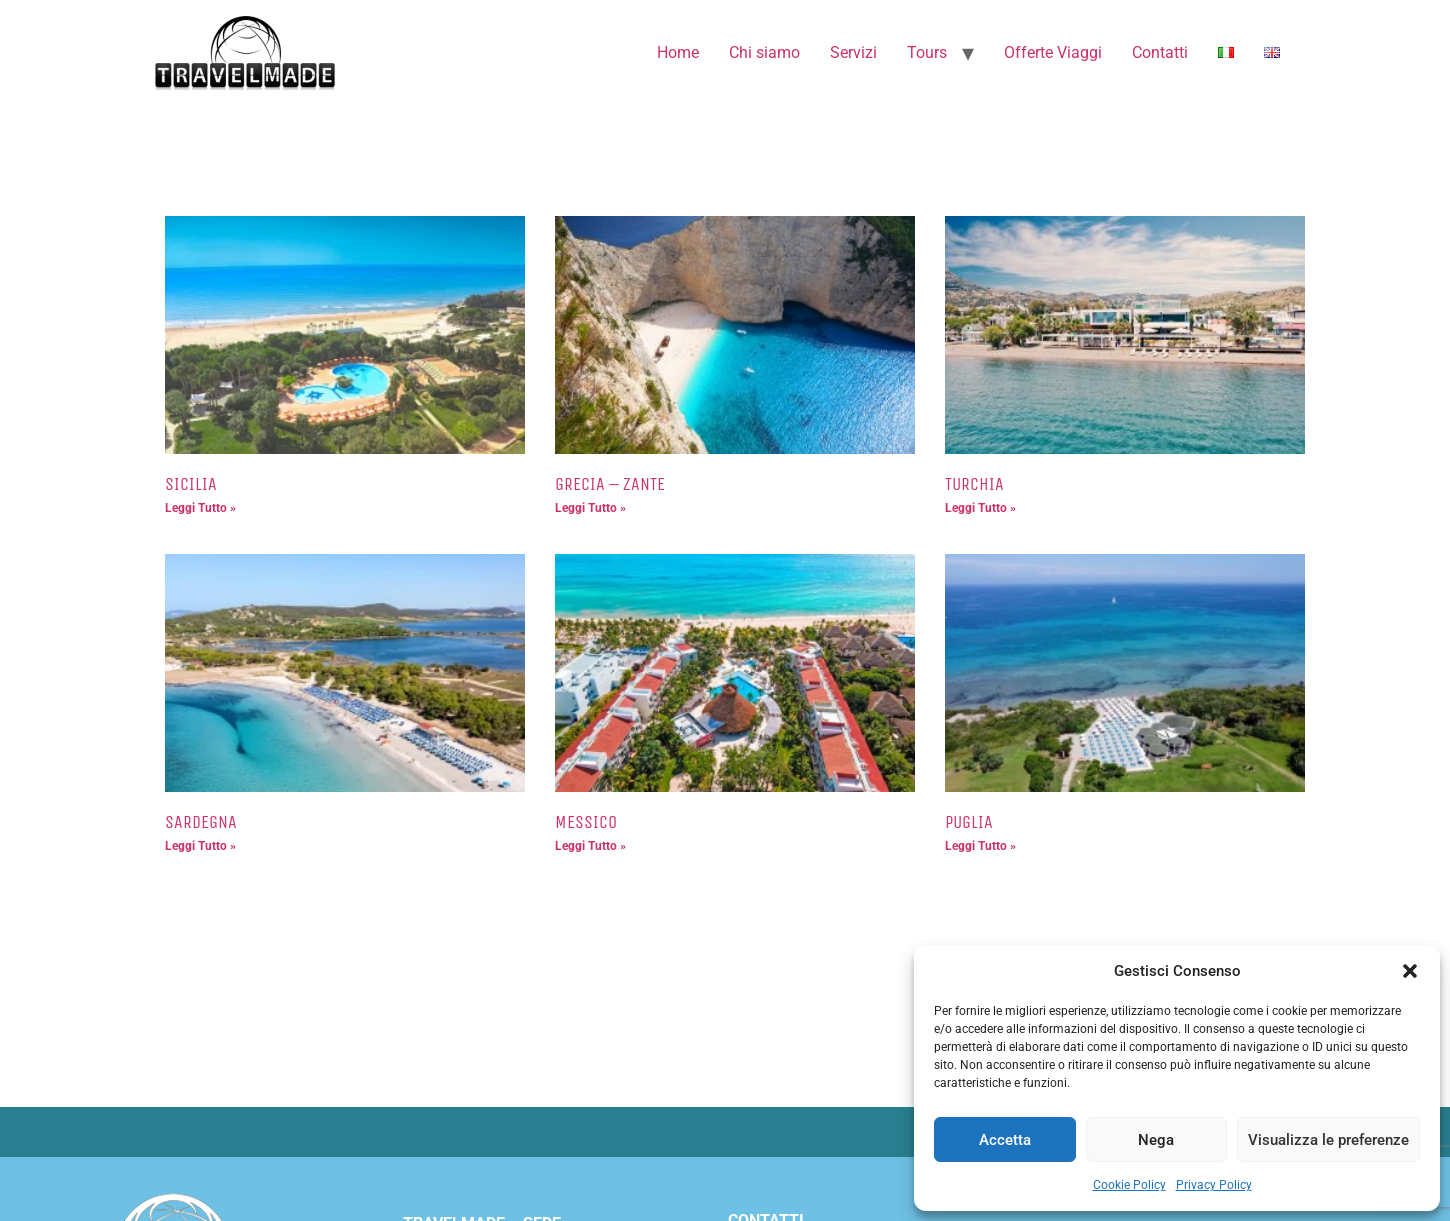 This screenshot has width=1450, height=1221. Describe the element at coordinates (1129, 1185) in the screenshot. I see `Cookie Policy` at that location.